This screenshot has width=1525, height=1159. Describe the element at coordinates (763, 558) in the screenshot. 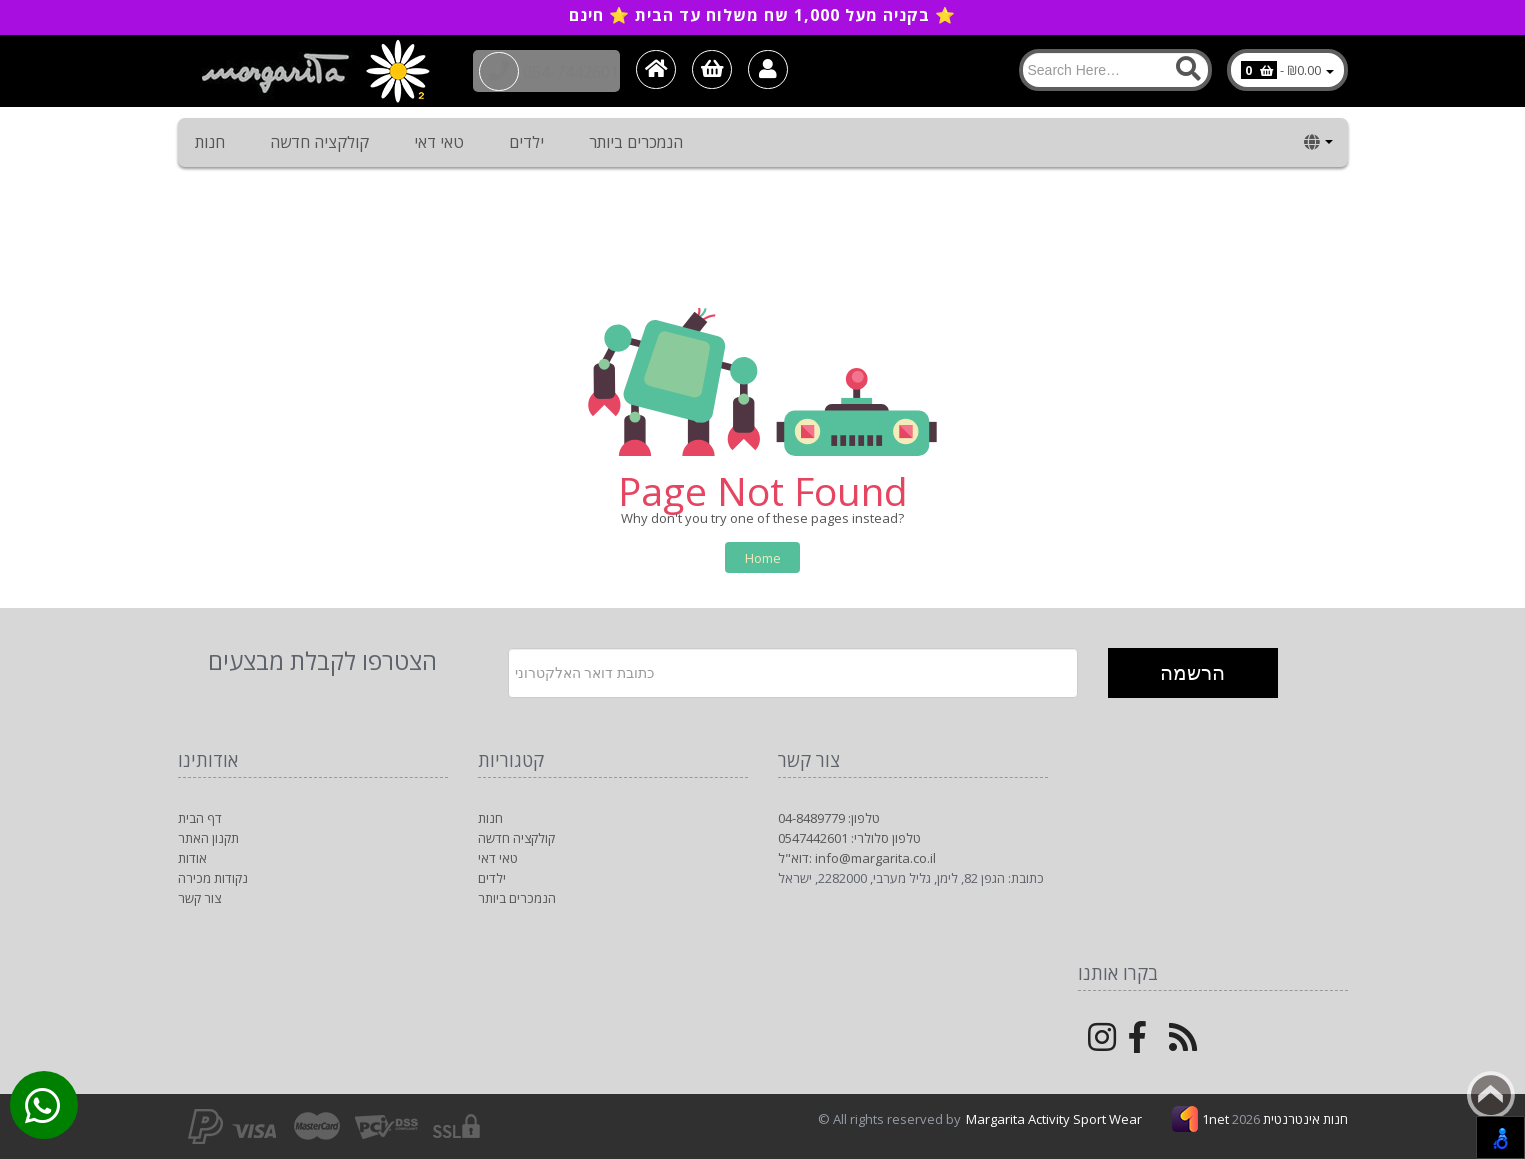

I see `Home` at that location.